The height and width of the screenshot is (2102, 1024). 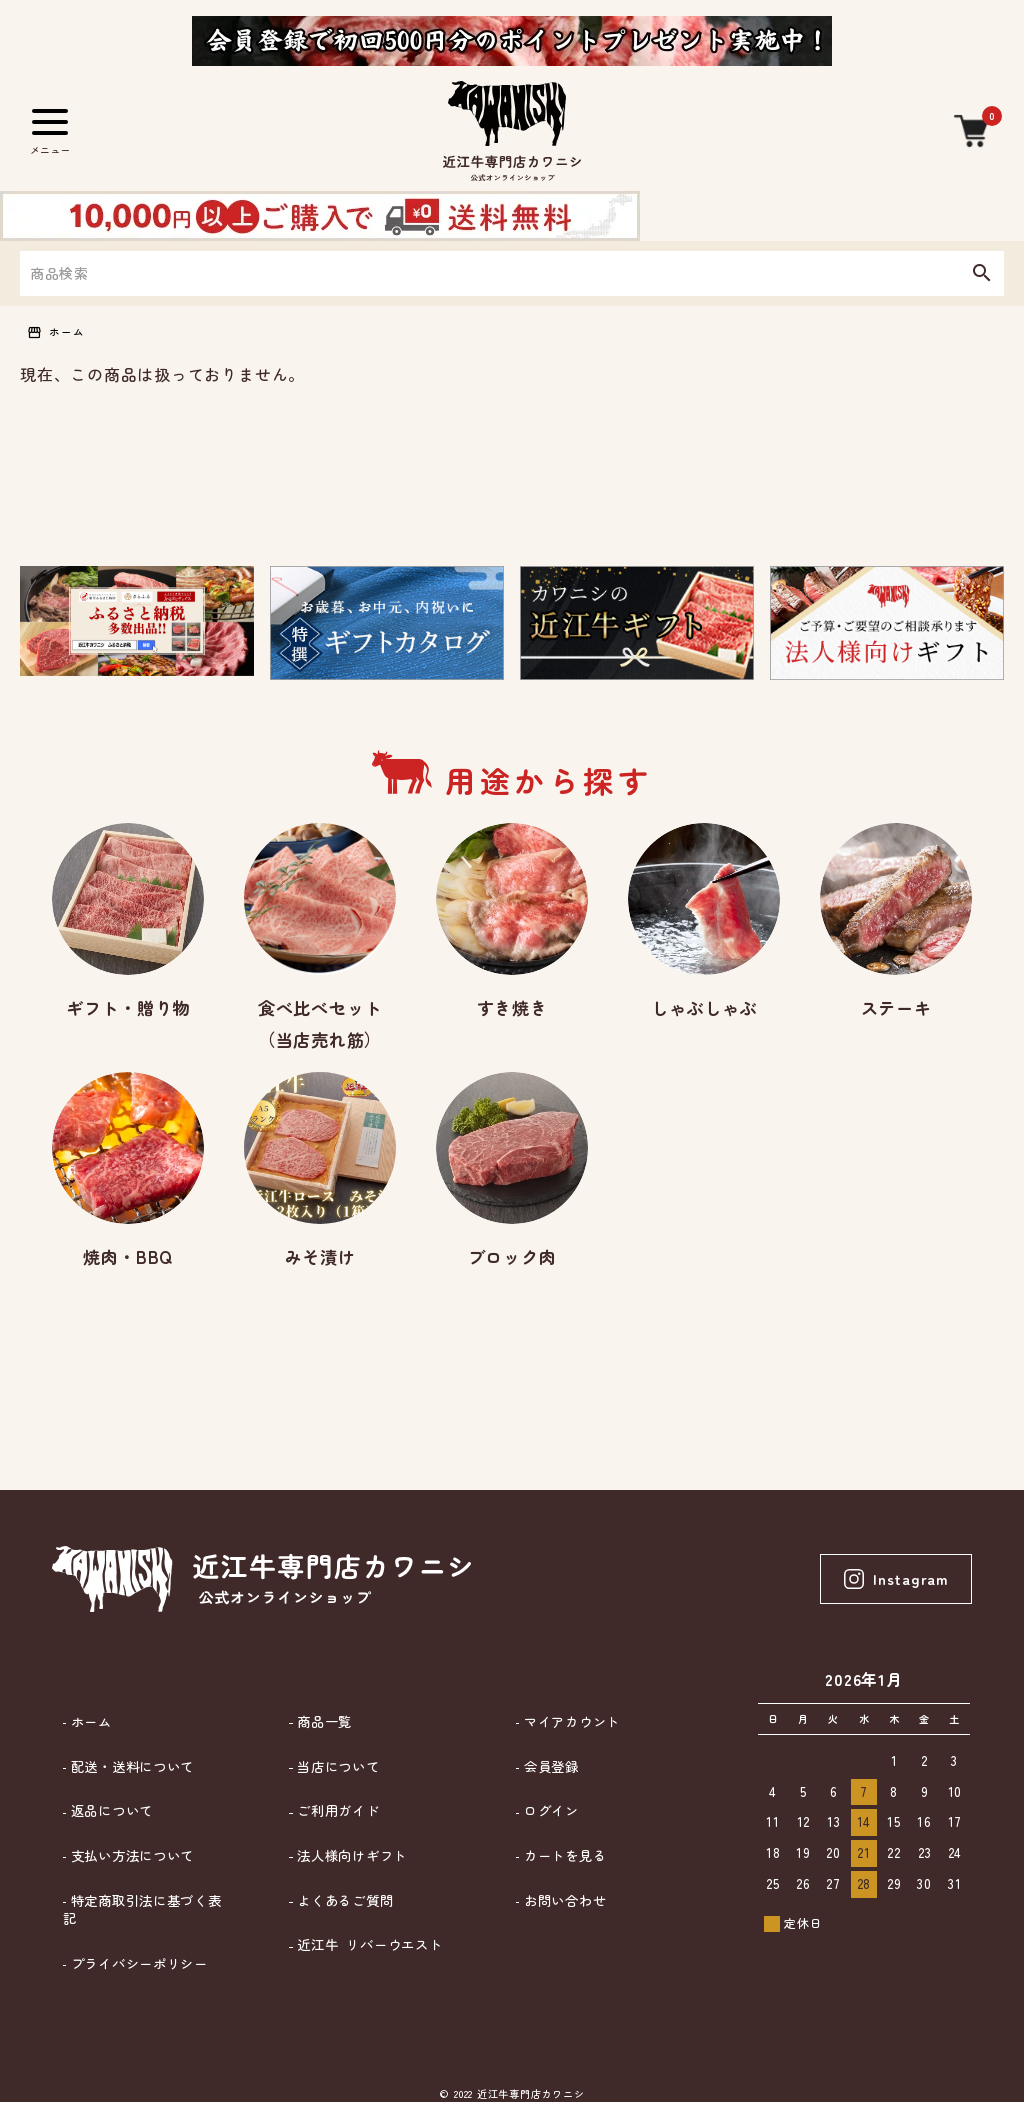 What do you see at coordinates (147, 1879) in the screenshot?
I see `特定商取引法に基づく表記` at bounding box center [147, 1879].